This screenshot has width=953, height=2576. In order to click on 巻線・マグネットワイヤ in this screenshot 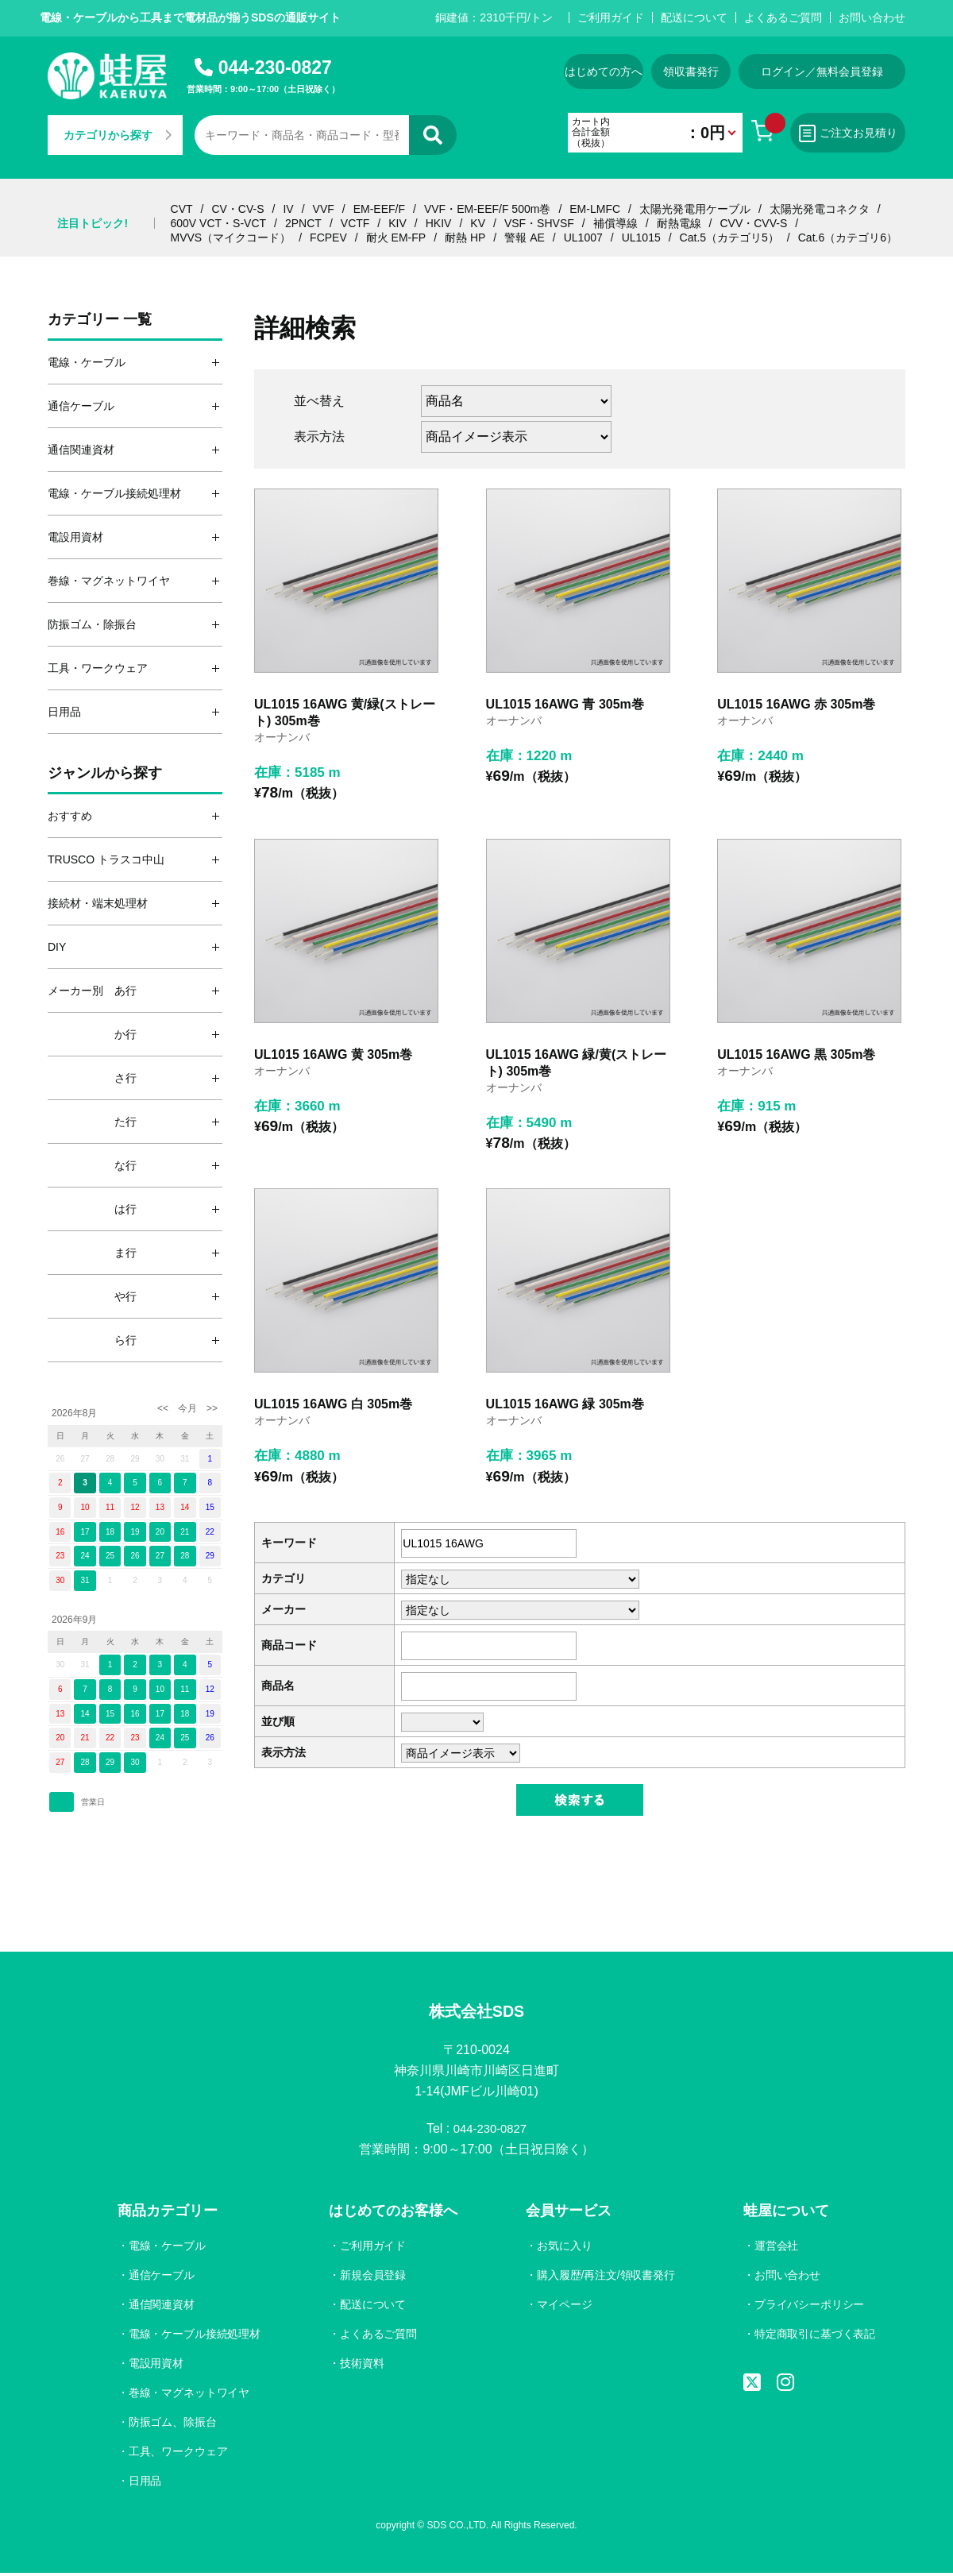, I will do `click(190, 2395)`.